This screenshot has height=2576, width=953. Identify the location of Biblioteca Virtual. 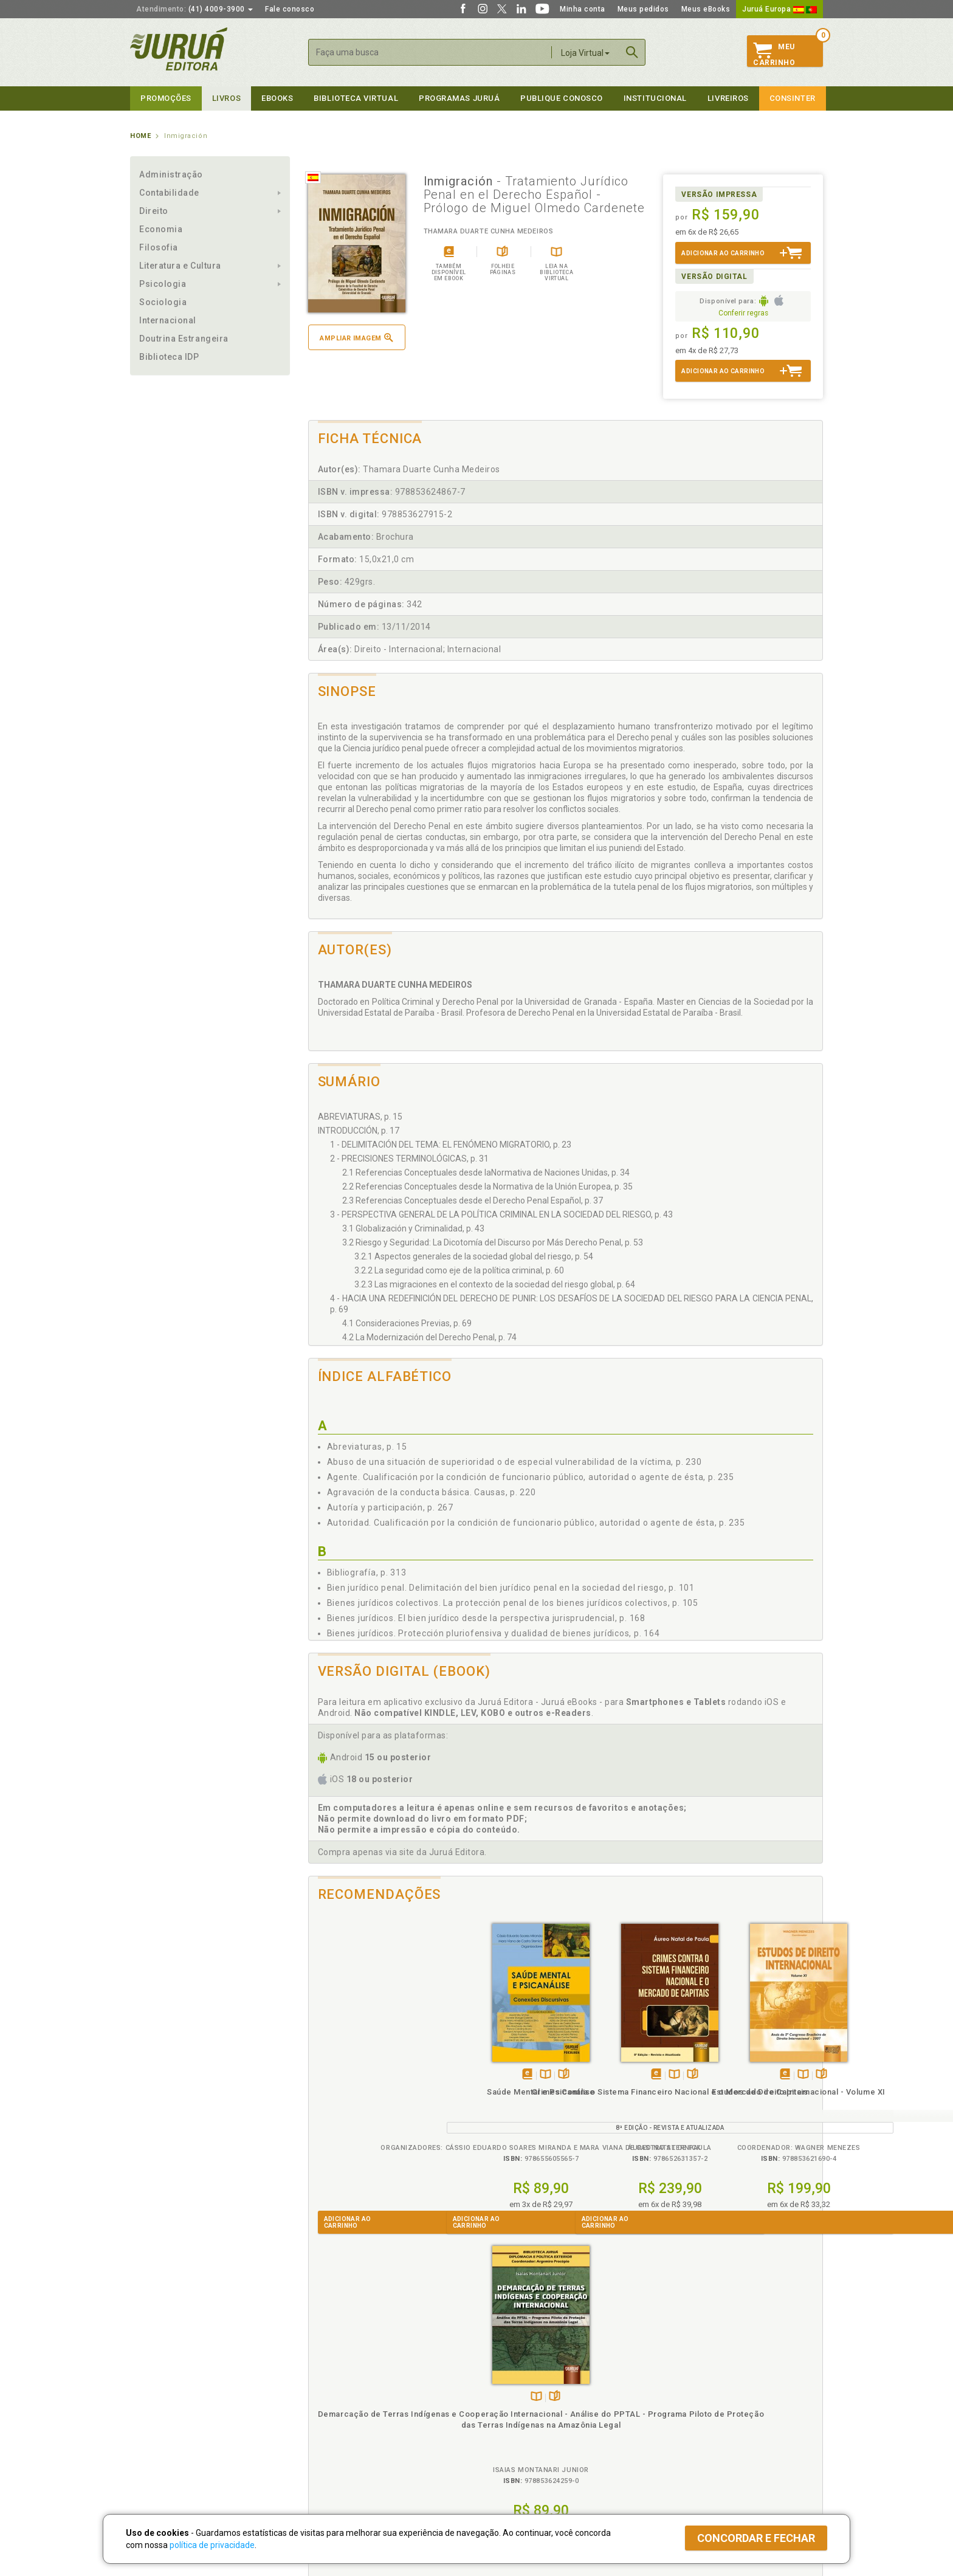
(346, 2436).